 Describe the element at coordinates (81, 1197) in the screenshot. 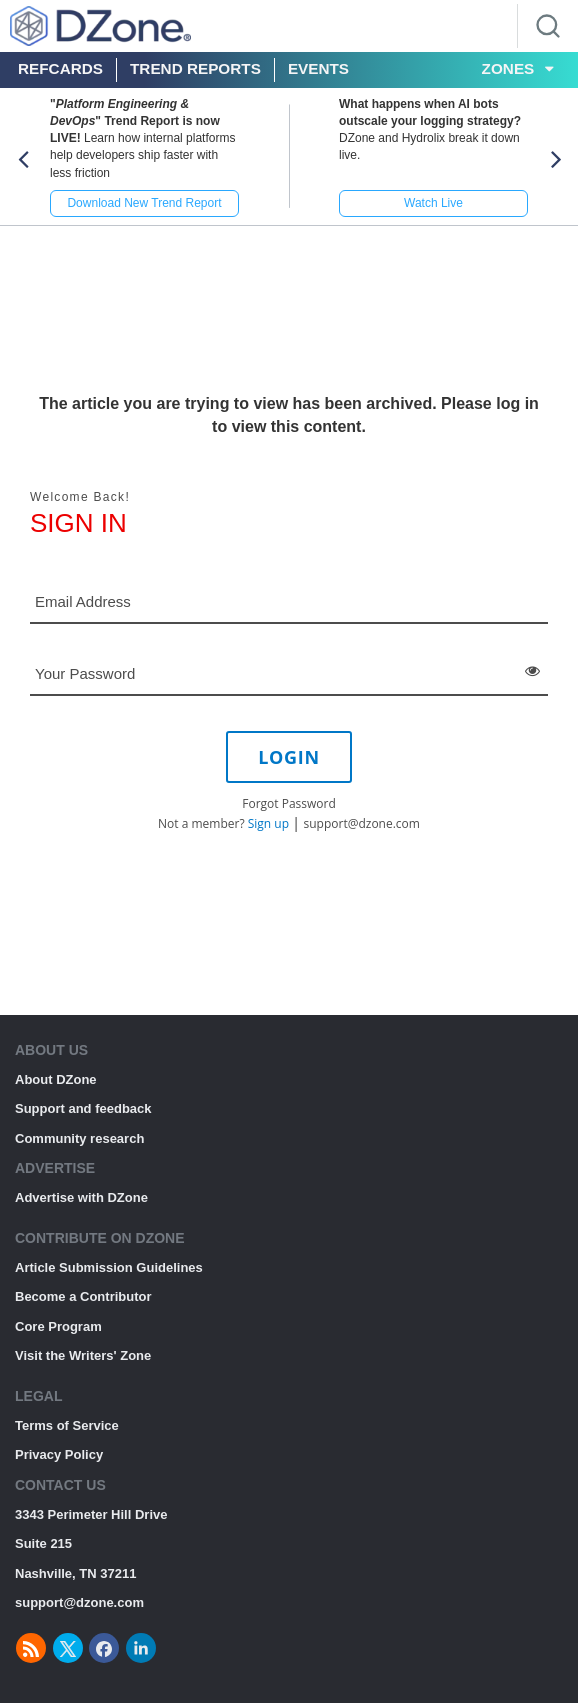

I see `Advertise with DZone` at that location.